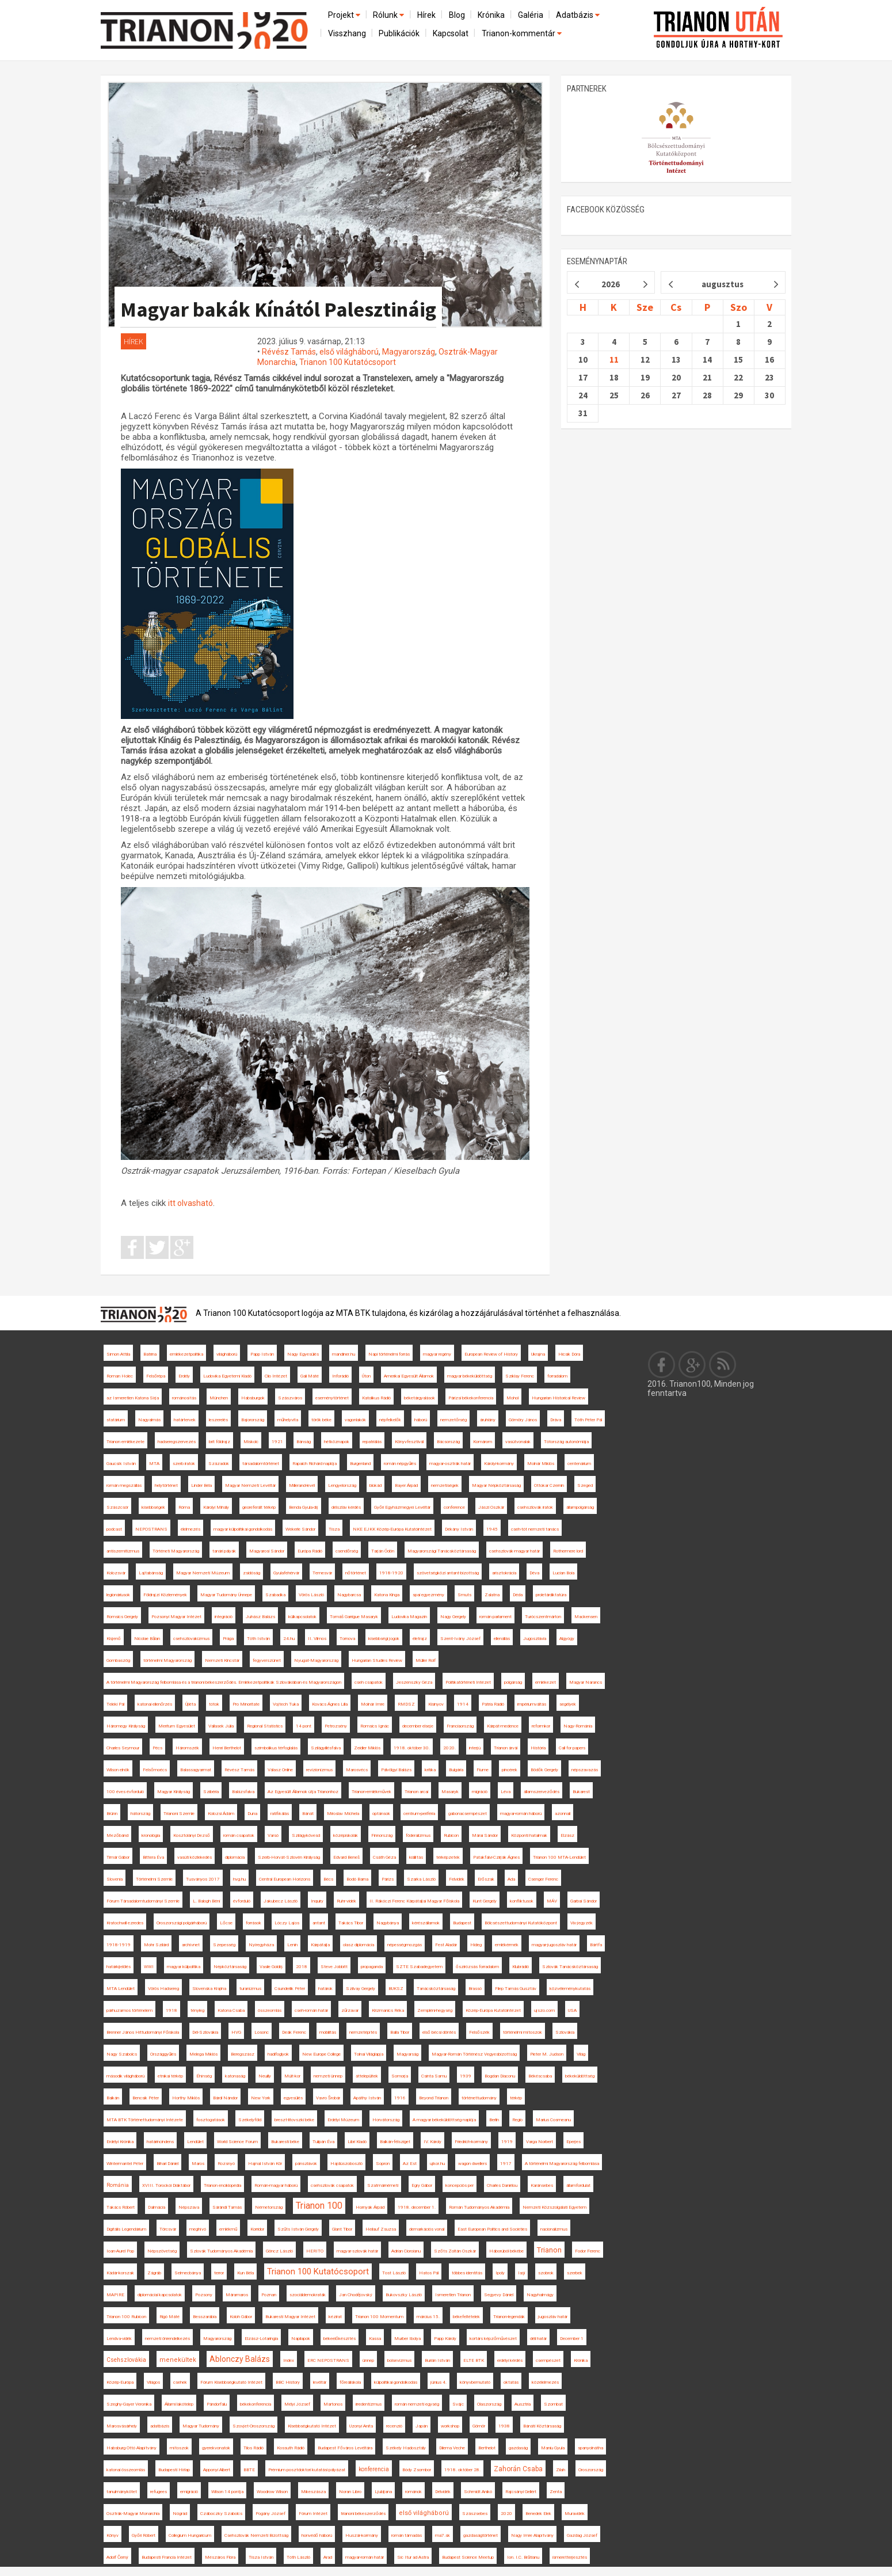  What do you see at coordinates (582, 2535) in the screenshot?
I see `Gazdag József` at bounding box center [582, 2535].